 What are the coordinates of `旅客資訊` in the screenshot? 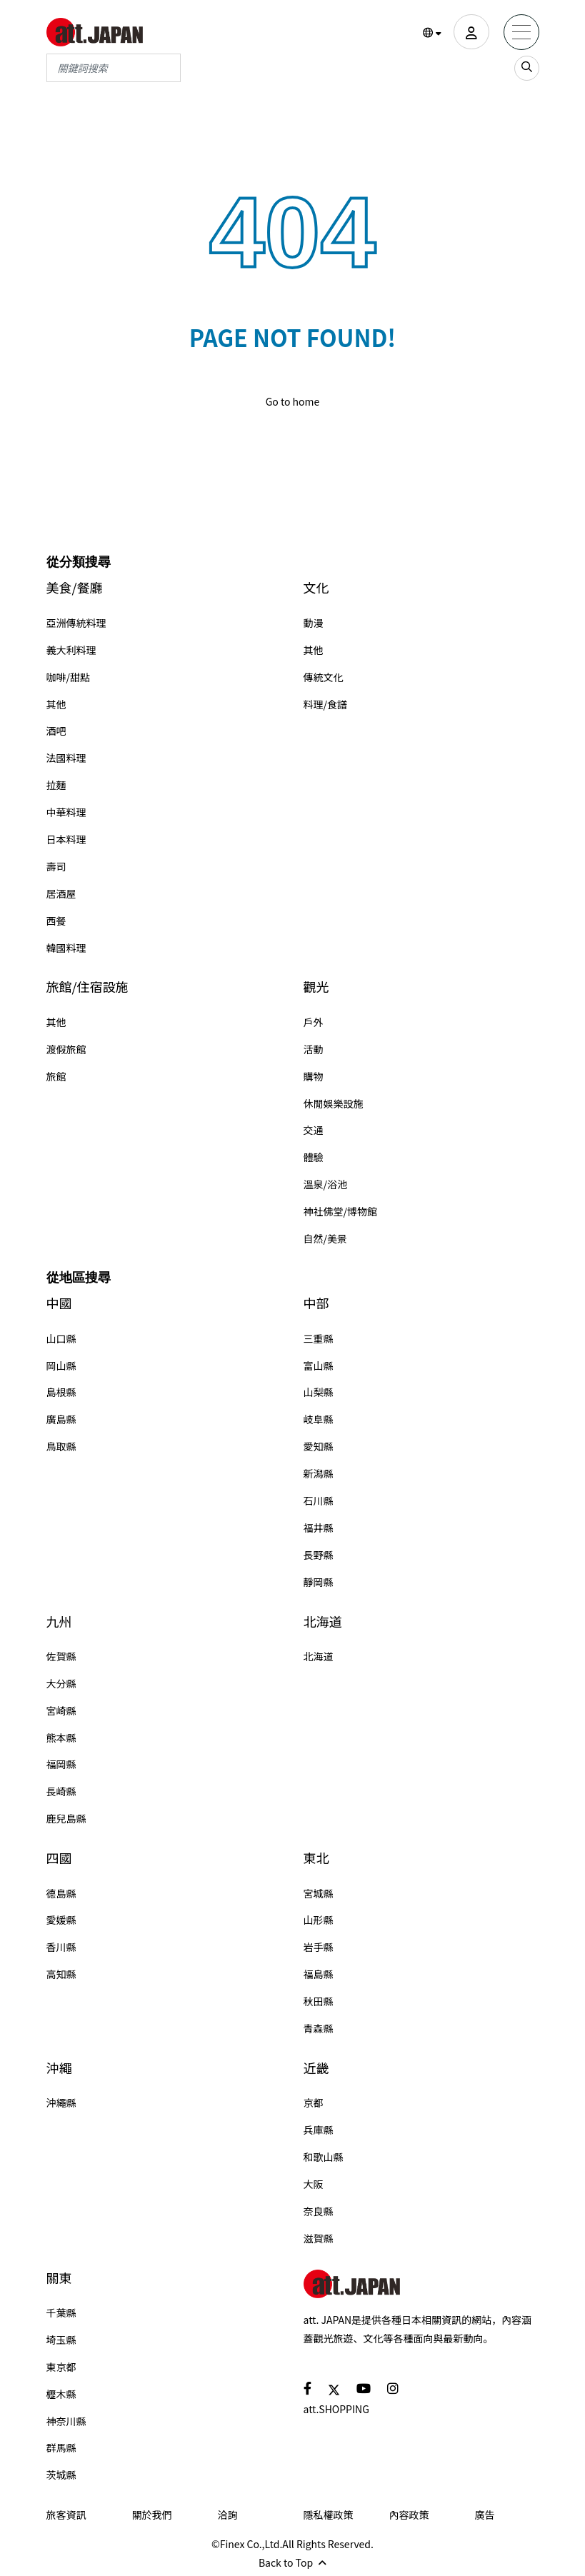 It's located at (66, 2514).